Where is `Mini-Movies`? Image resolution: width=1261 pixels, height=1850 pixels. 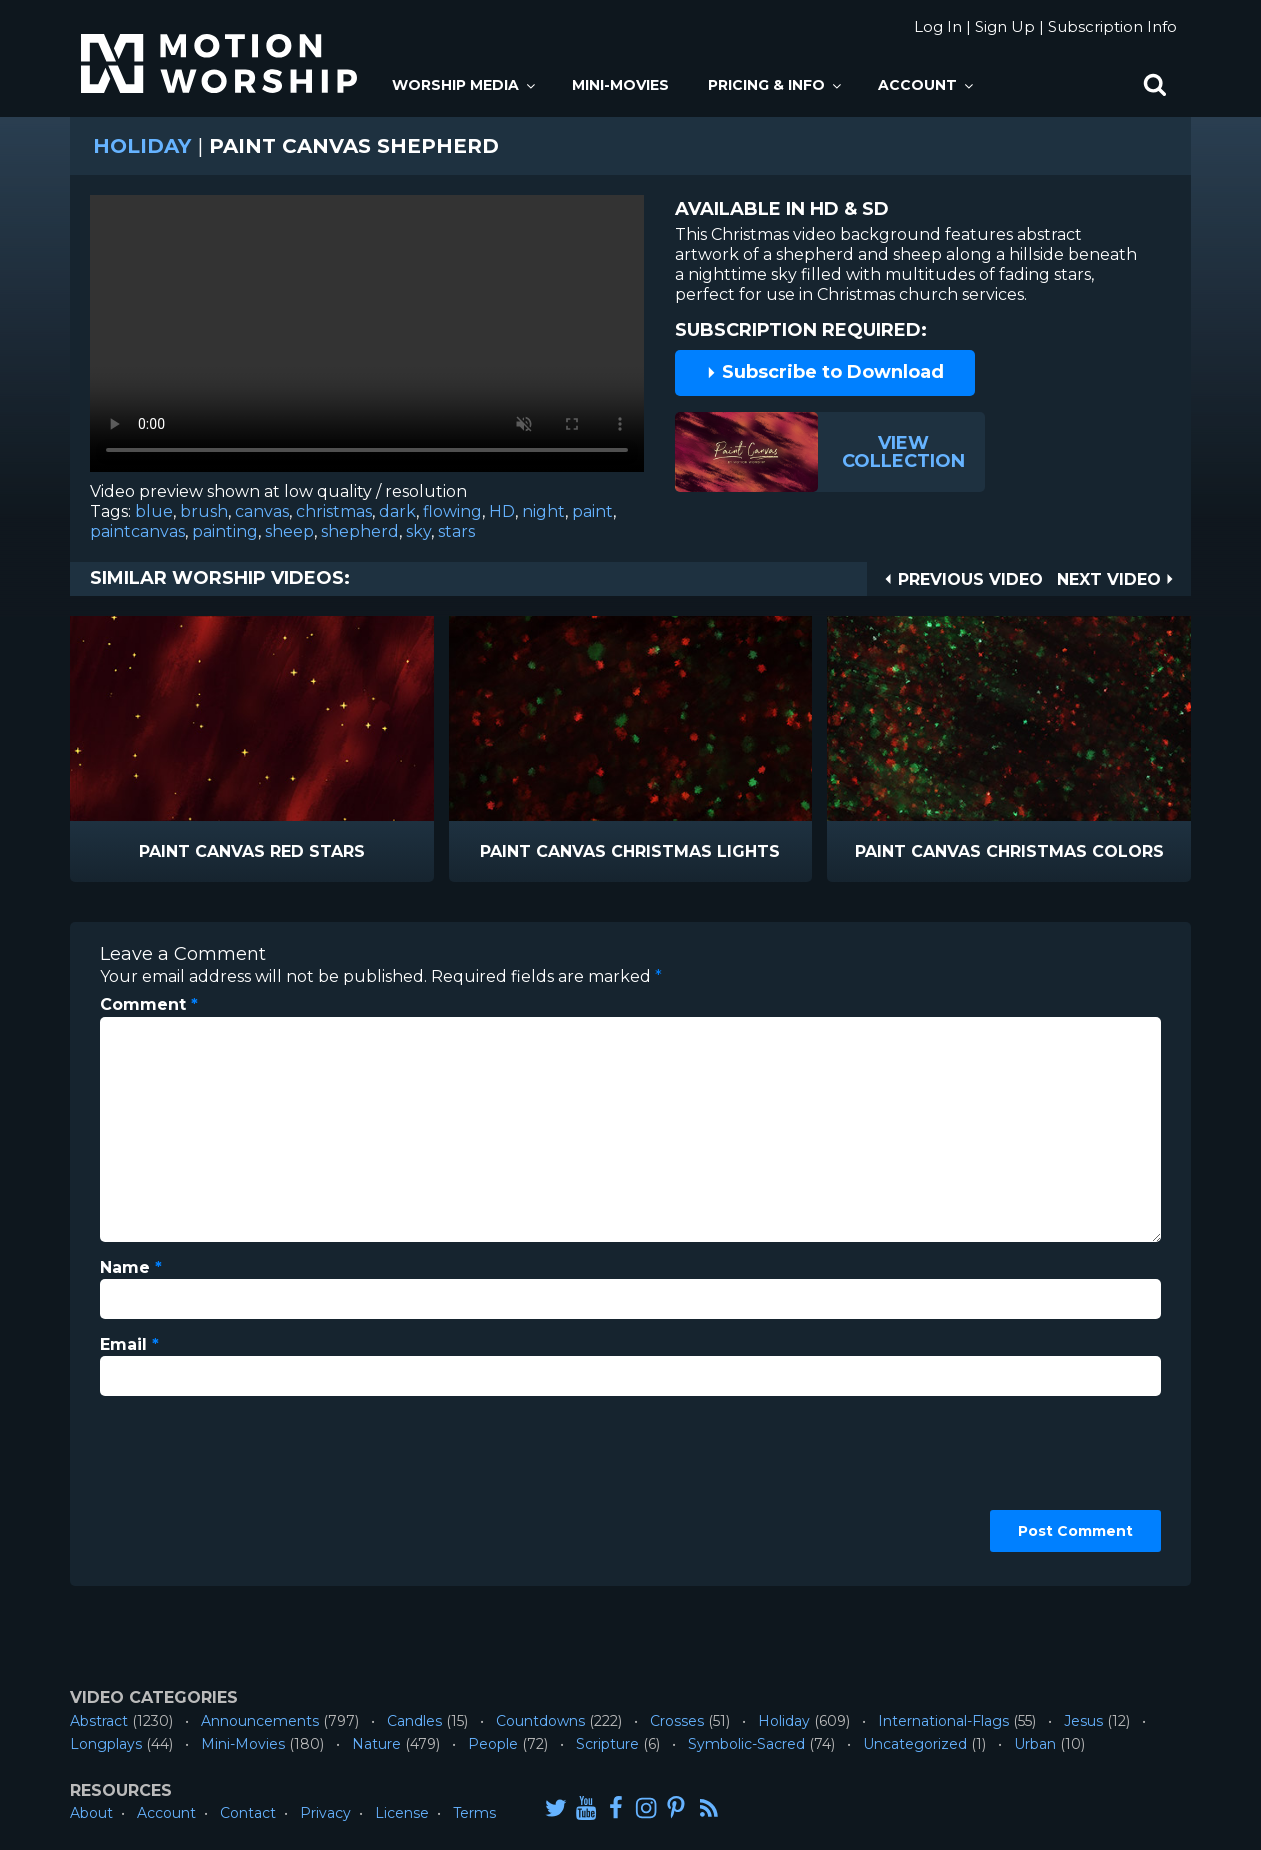
Mini-Movies is located at coordinates (620, 85).